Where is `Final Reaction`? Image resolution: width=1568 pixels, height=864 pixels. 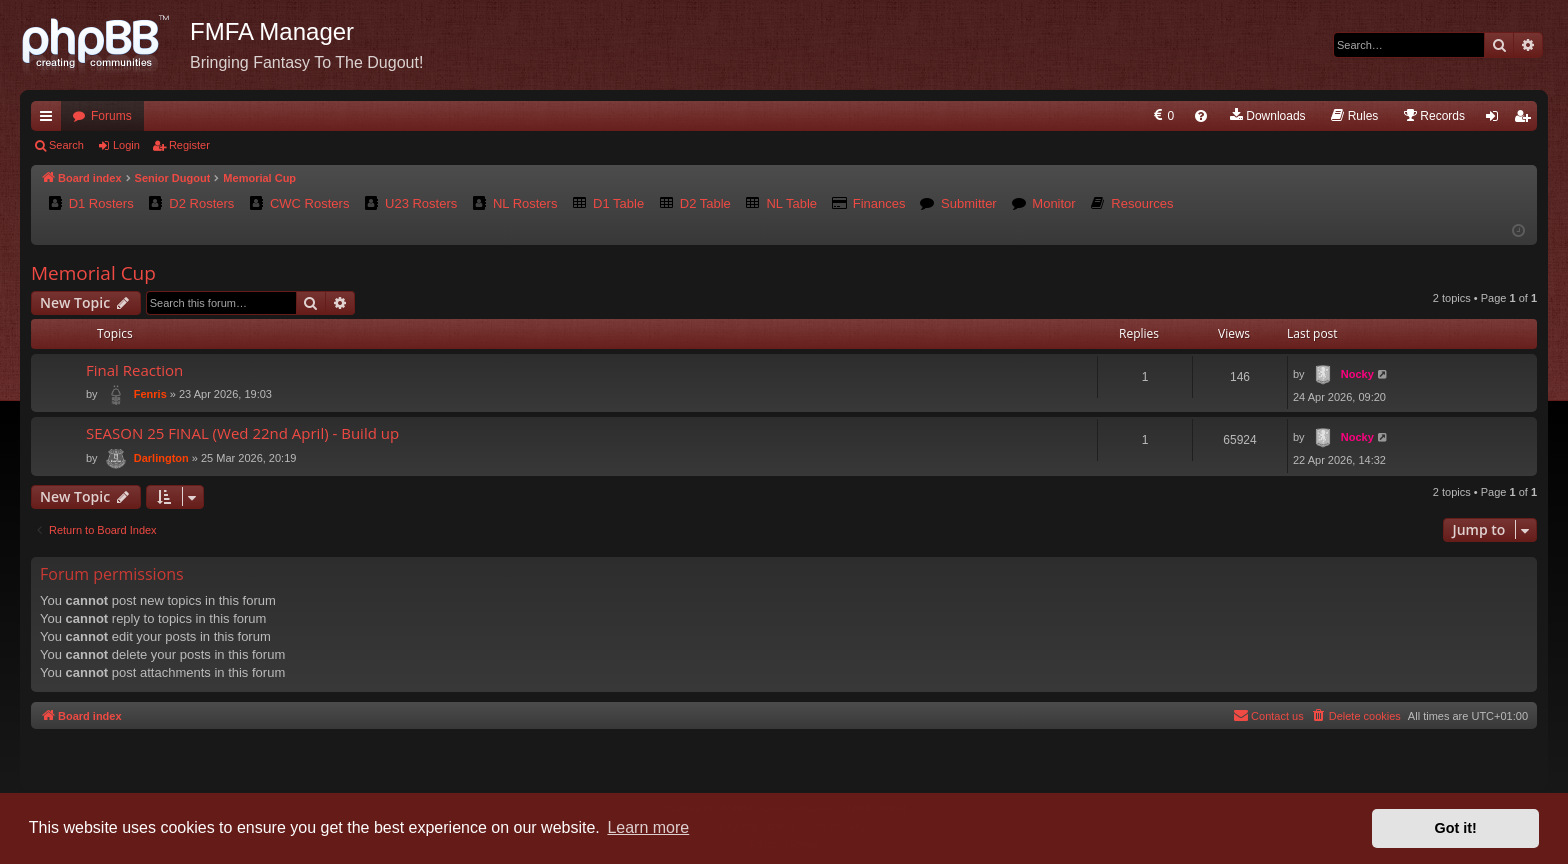 Final Reaction is located at coordinates (134, 370).